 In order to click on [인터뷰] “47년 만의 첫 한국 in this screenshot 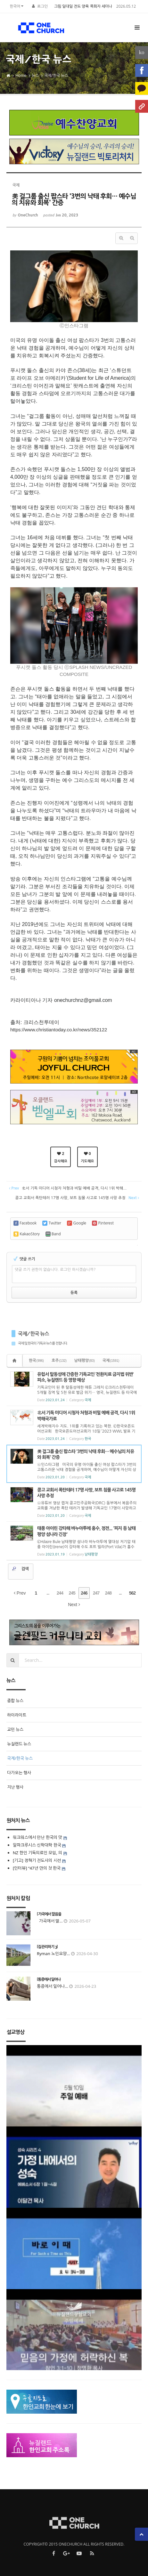, I will do `click(37, 1868)`.